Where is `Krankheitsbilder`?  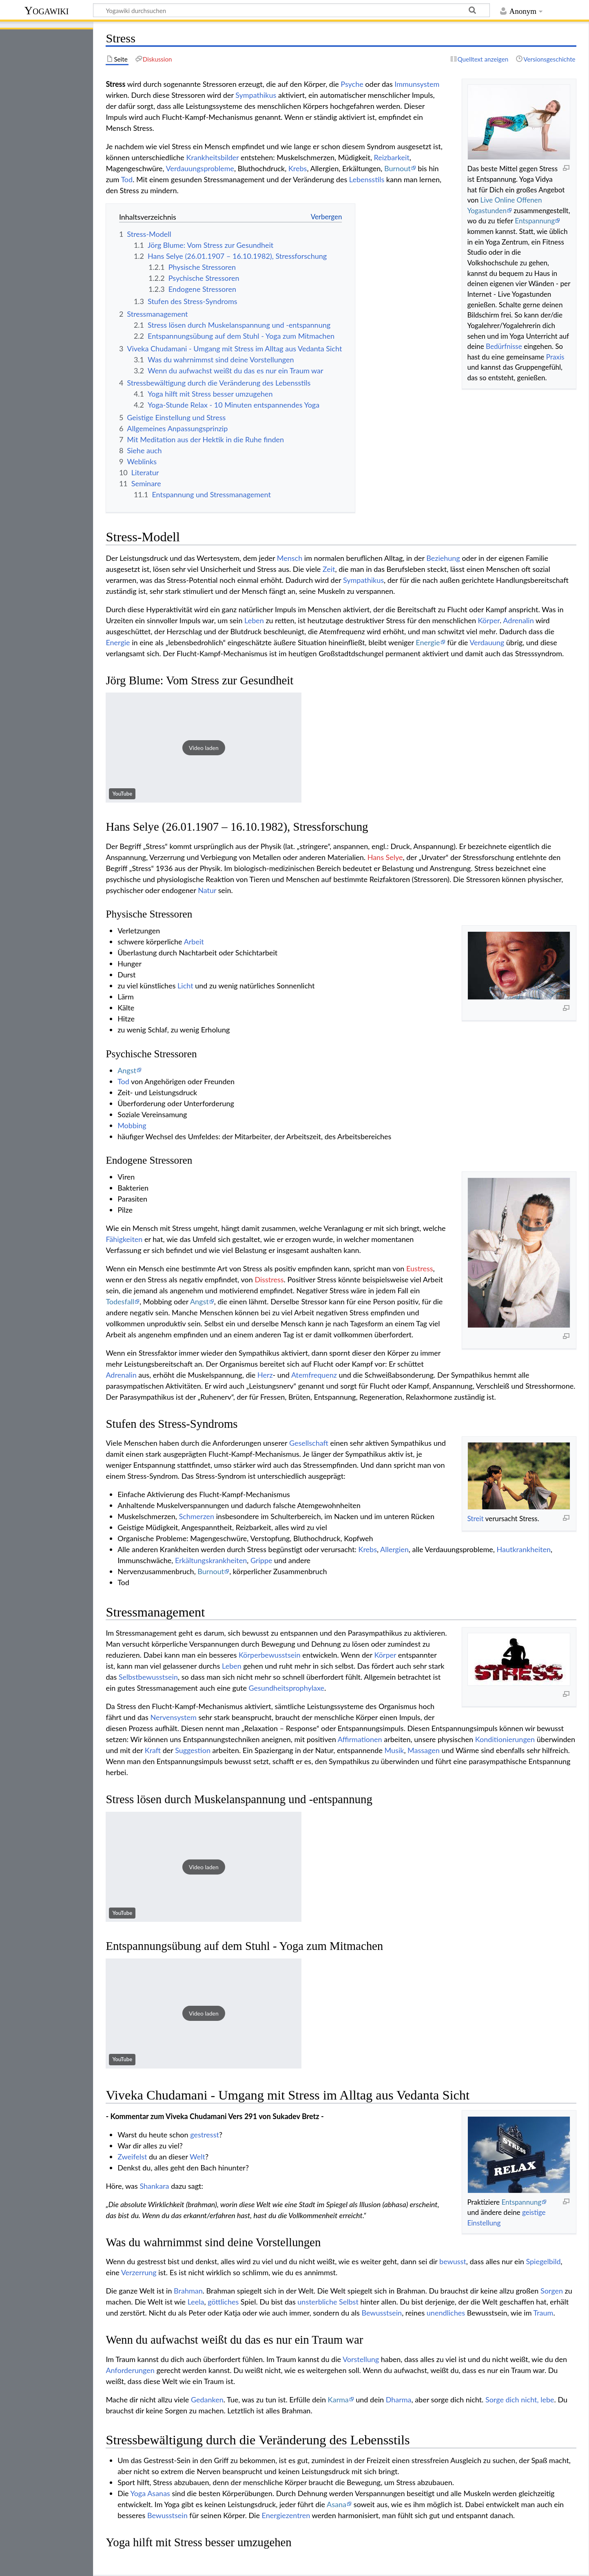 Krankheitsbilder is located at coordinates (212, 157).